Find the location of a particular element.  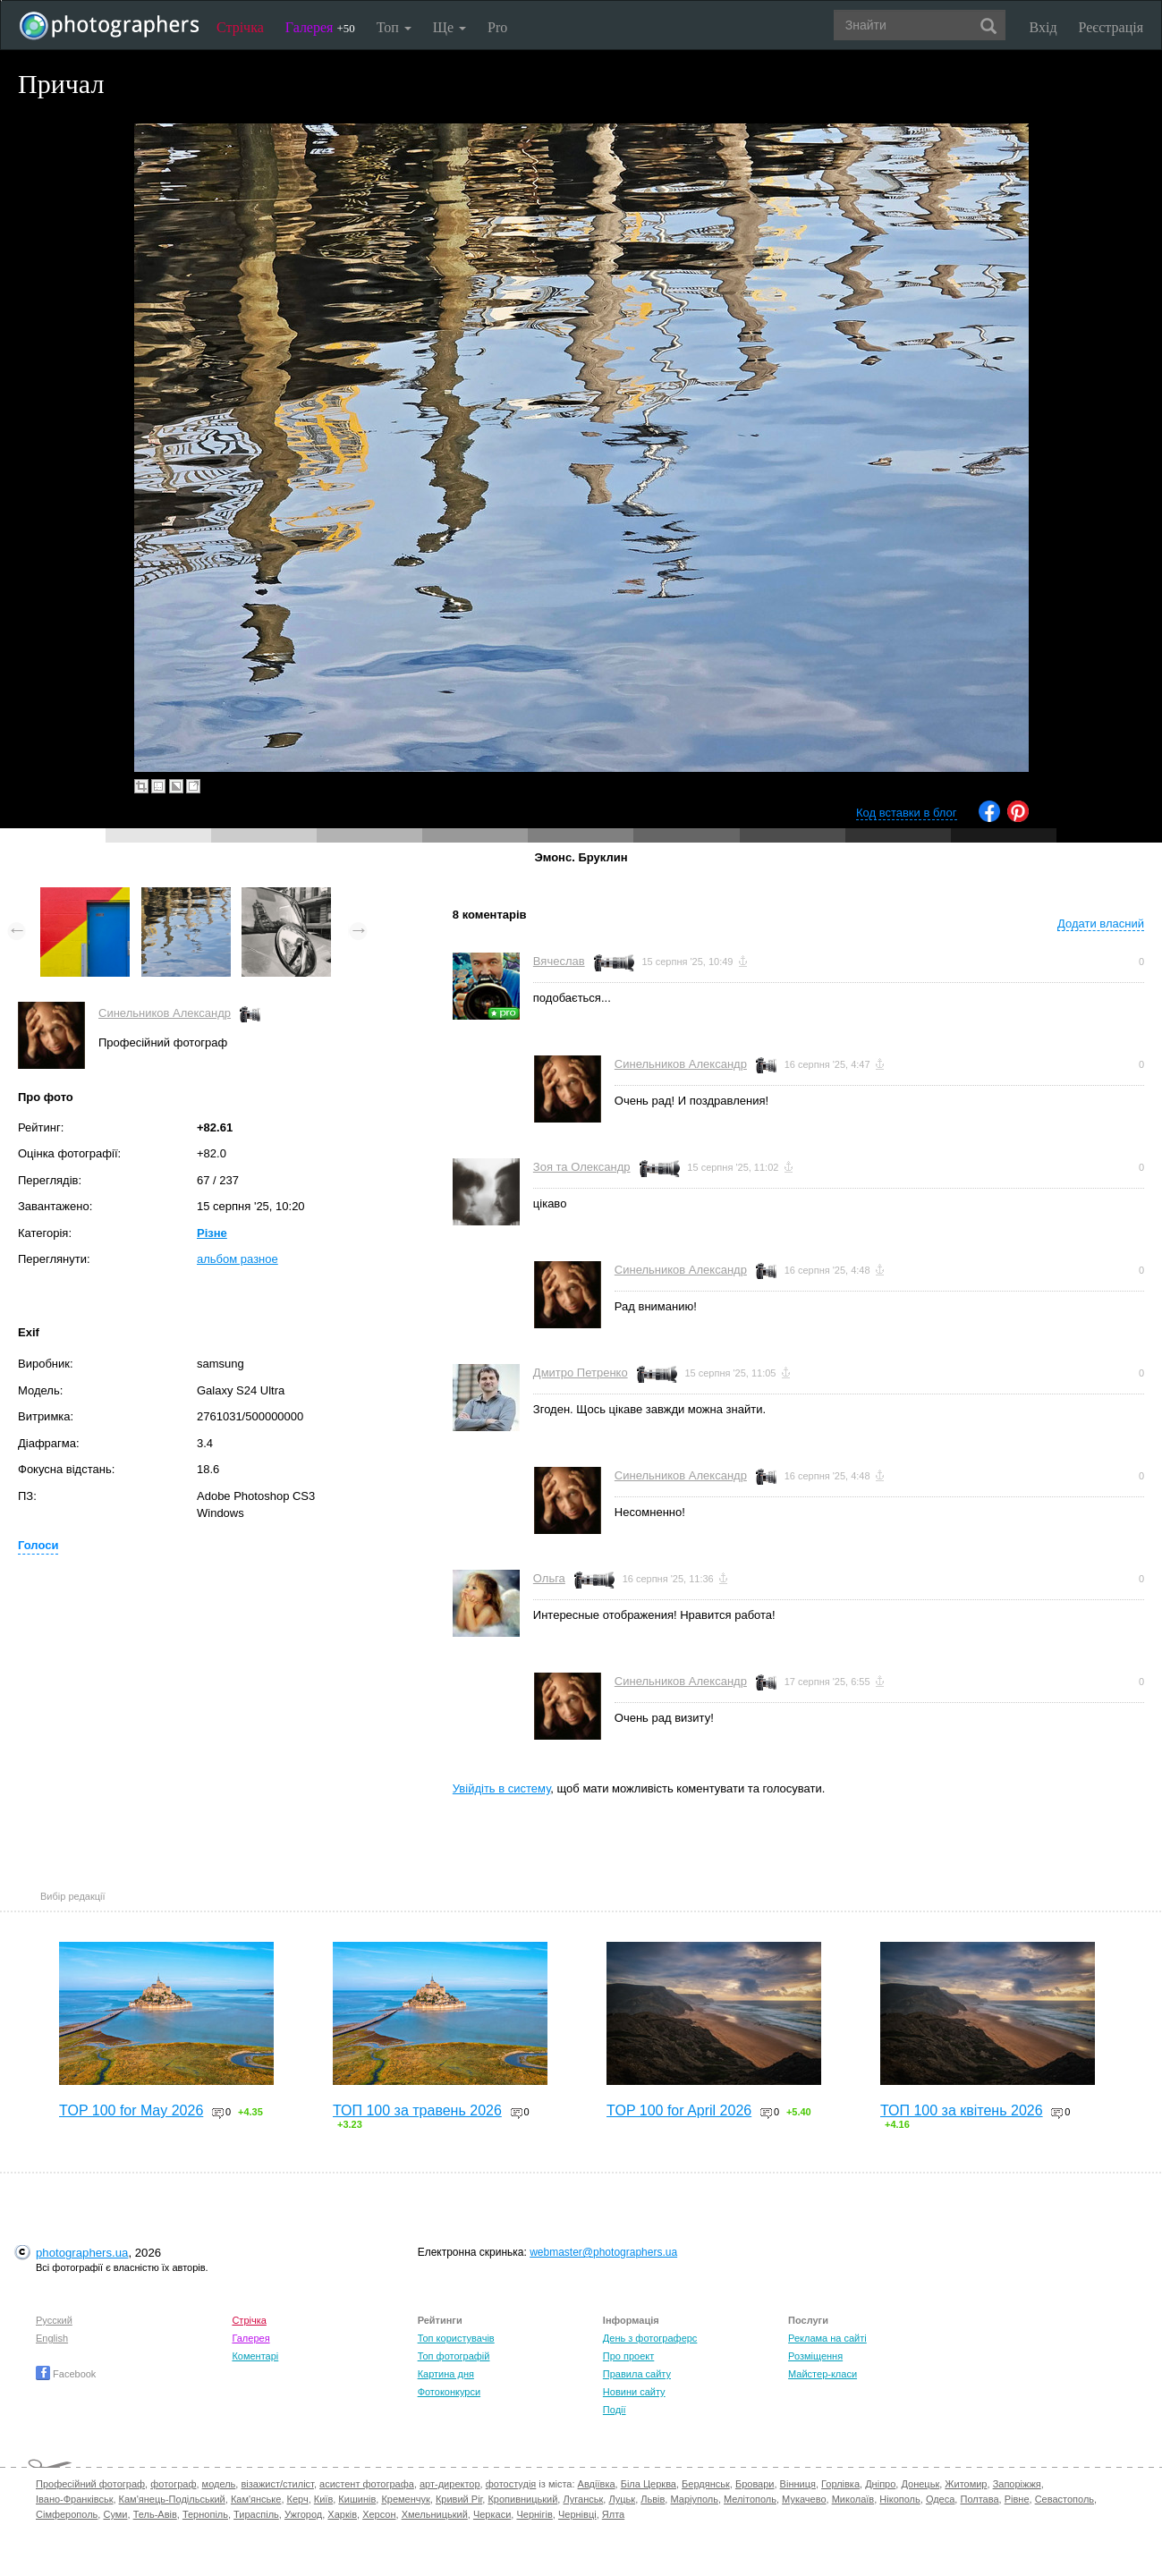

Топ користувачів is located at coordinates (456, 2338).